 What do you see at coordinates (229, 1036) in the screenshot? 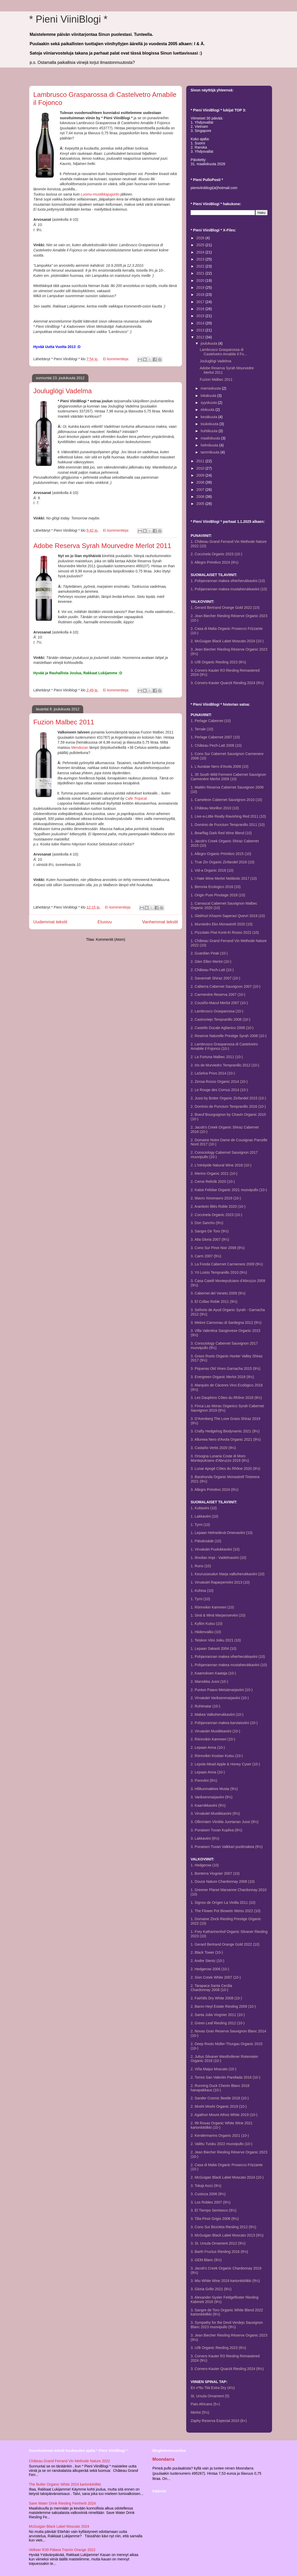
I see `2. Reserve Naturelle Prestige Syrah 2008 (10-)` at bounding box center [229, 1036].